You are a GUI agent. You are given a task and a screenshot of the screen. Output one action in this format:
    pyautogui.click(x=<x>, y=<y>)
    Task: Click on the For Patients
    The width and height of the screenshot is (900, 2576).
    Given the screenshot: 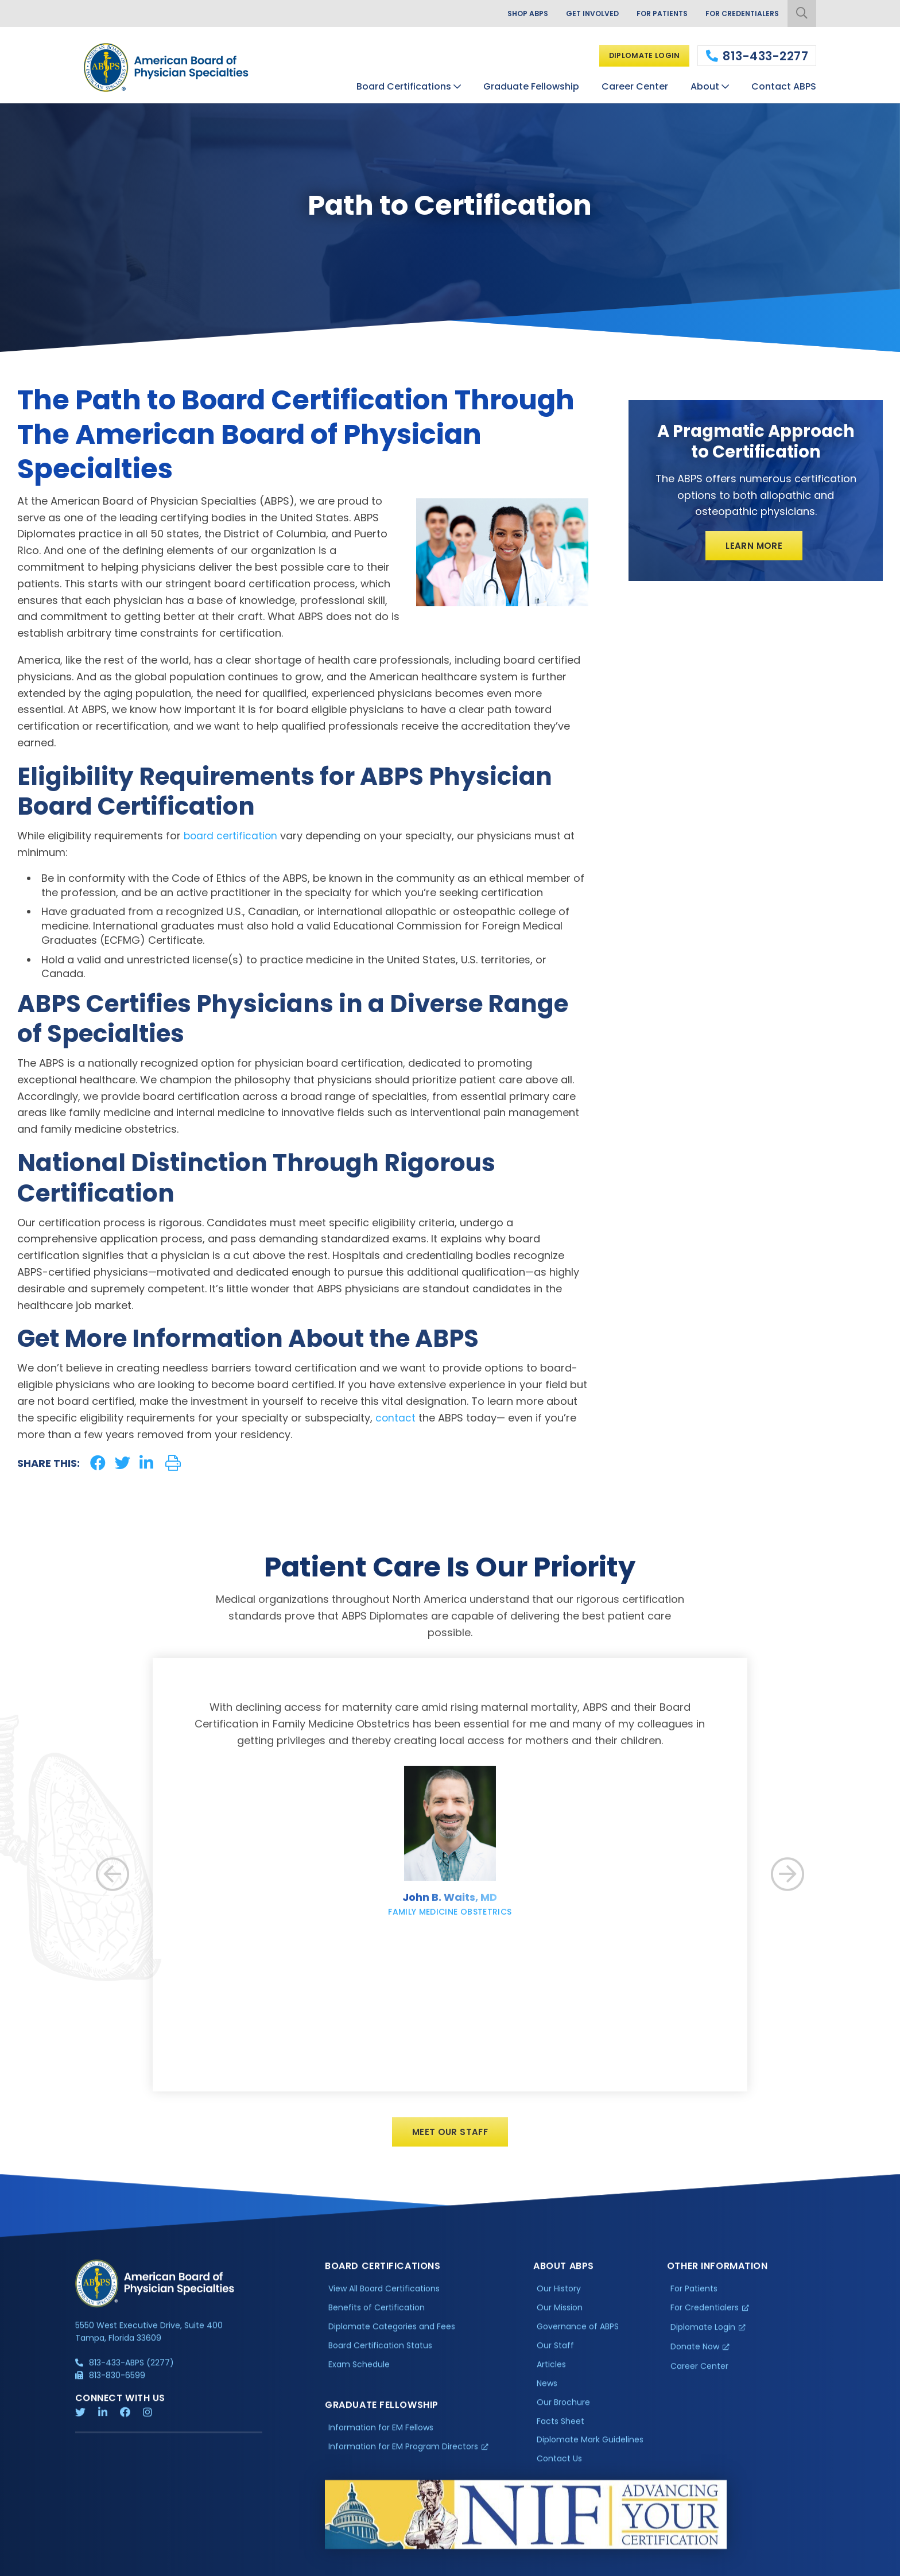 What is the action you would take?
    pyautogui.click(x=651, y=14)
    